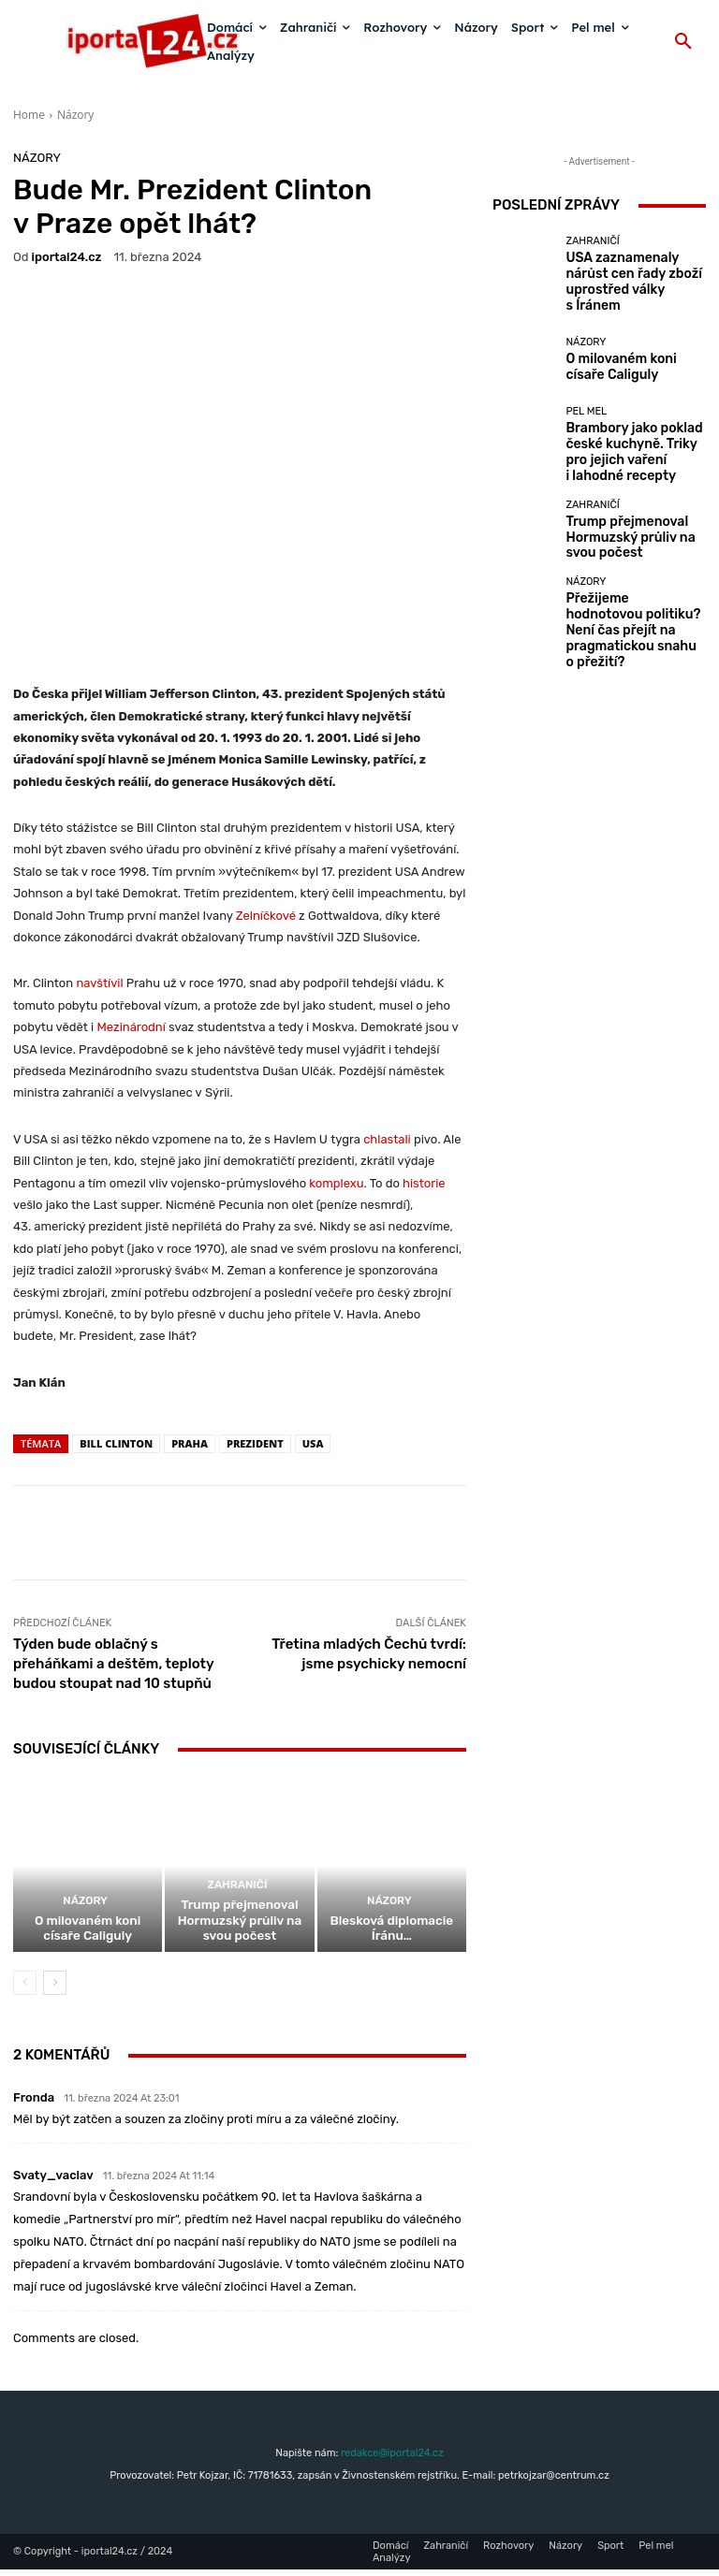 Image resolution: width=719 pixels, height=2576 pixels. I want to click on historie, so click(424, 1182).